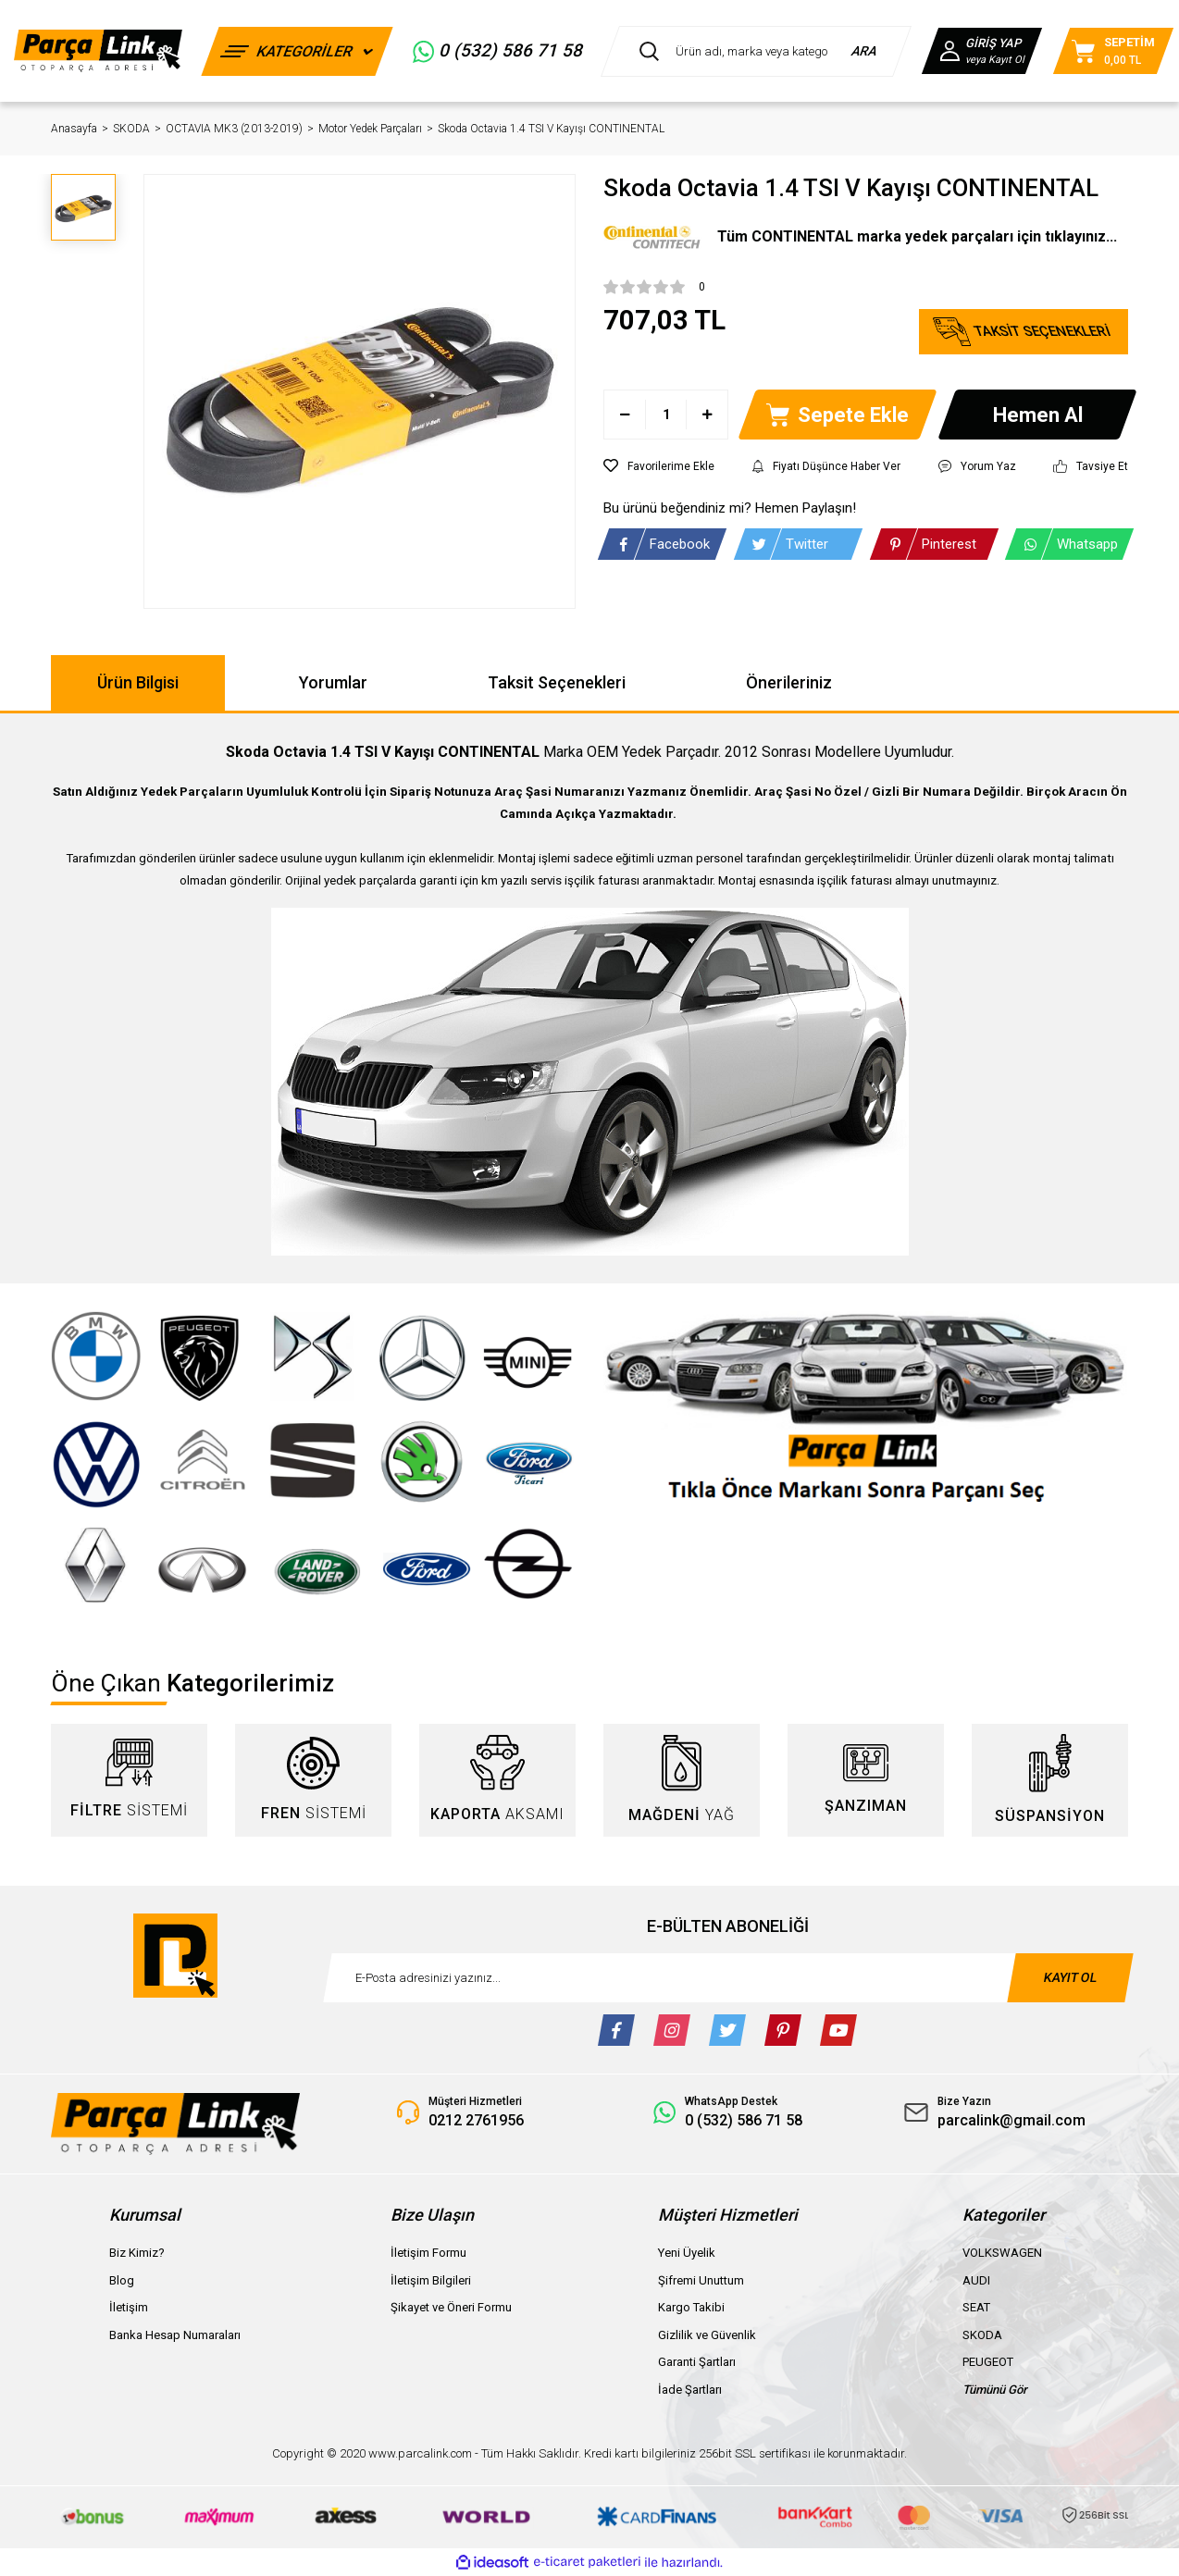 This screenshot has height=2576, width=1179. Describe the element at coordinates (994, 2389) in the screenshot. I see `Tümünü Gör` at that location.